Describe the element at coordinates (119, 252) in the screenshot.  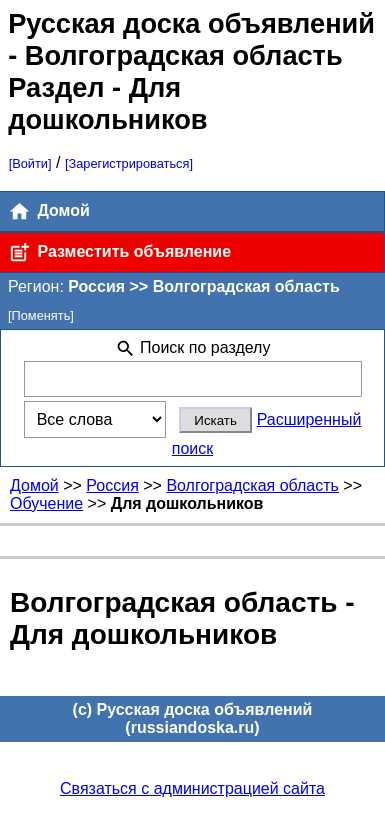
I see `Разместить объявление` at that location.